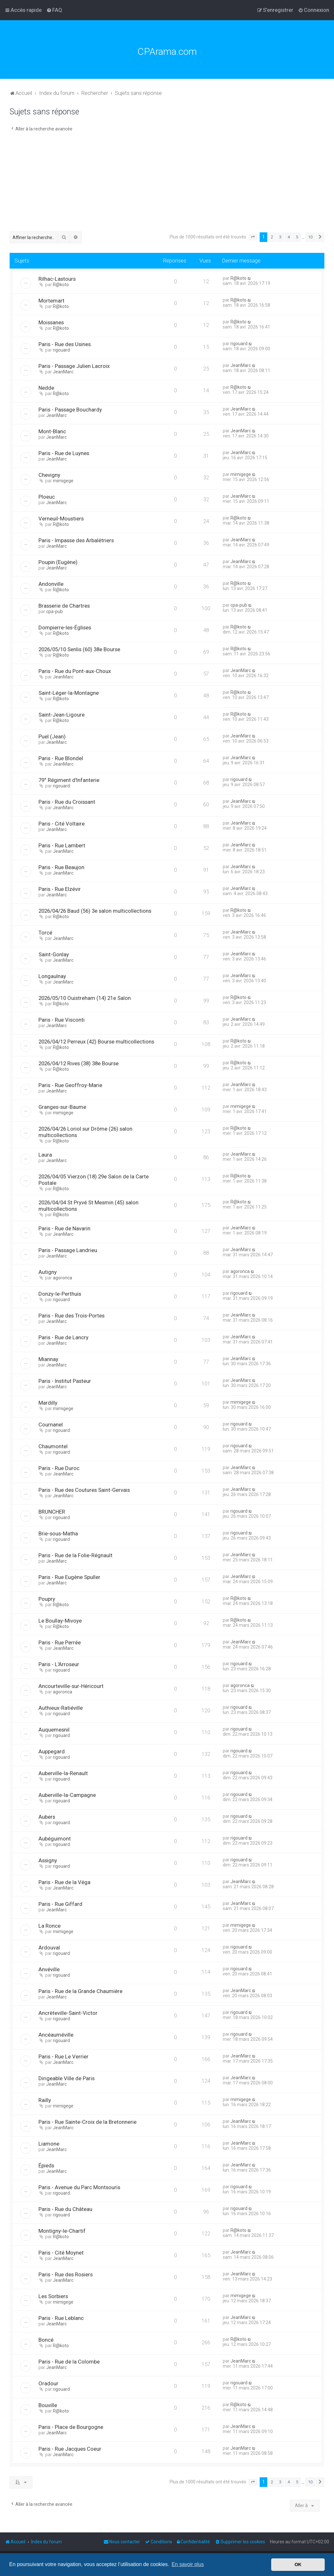 The image size is (334, 2576). I want to click on Laura, so click(45, 1154).